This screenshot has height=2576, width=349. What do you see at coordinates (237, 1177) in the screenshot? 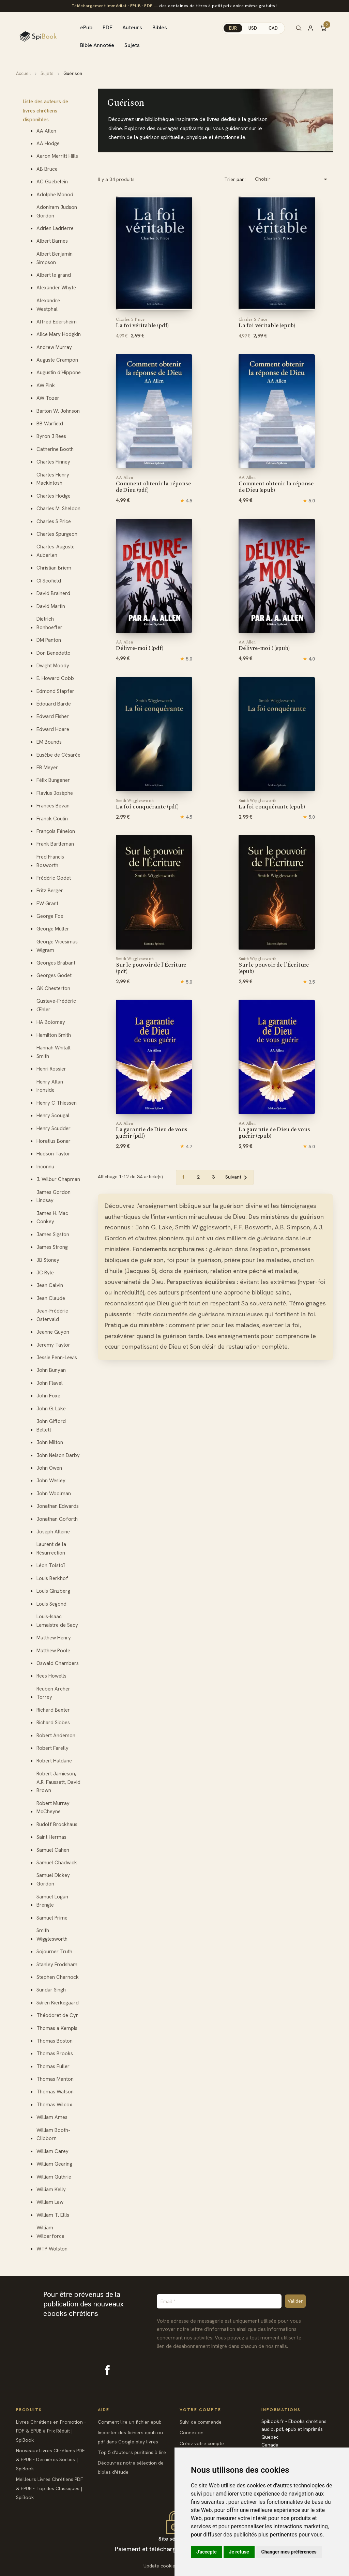
I see `Suivant` at bounding box center [237, 1177].